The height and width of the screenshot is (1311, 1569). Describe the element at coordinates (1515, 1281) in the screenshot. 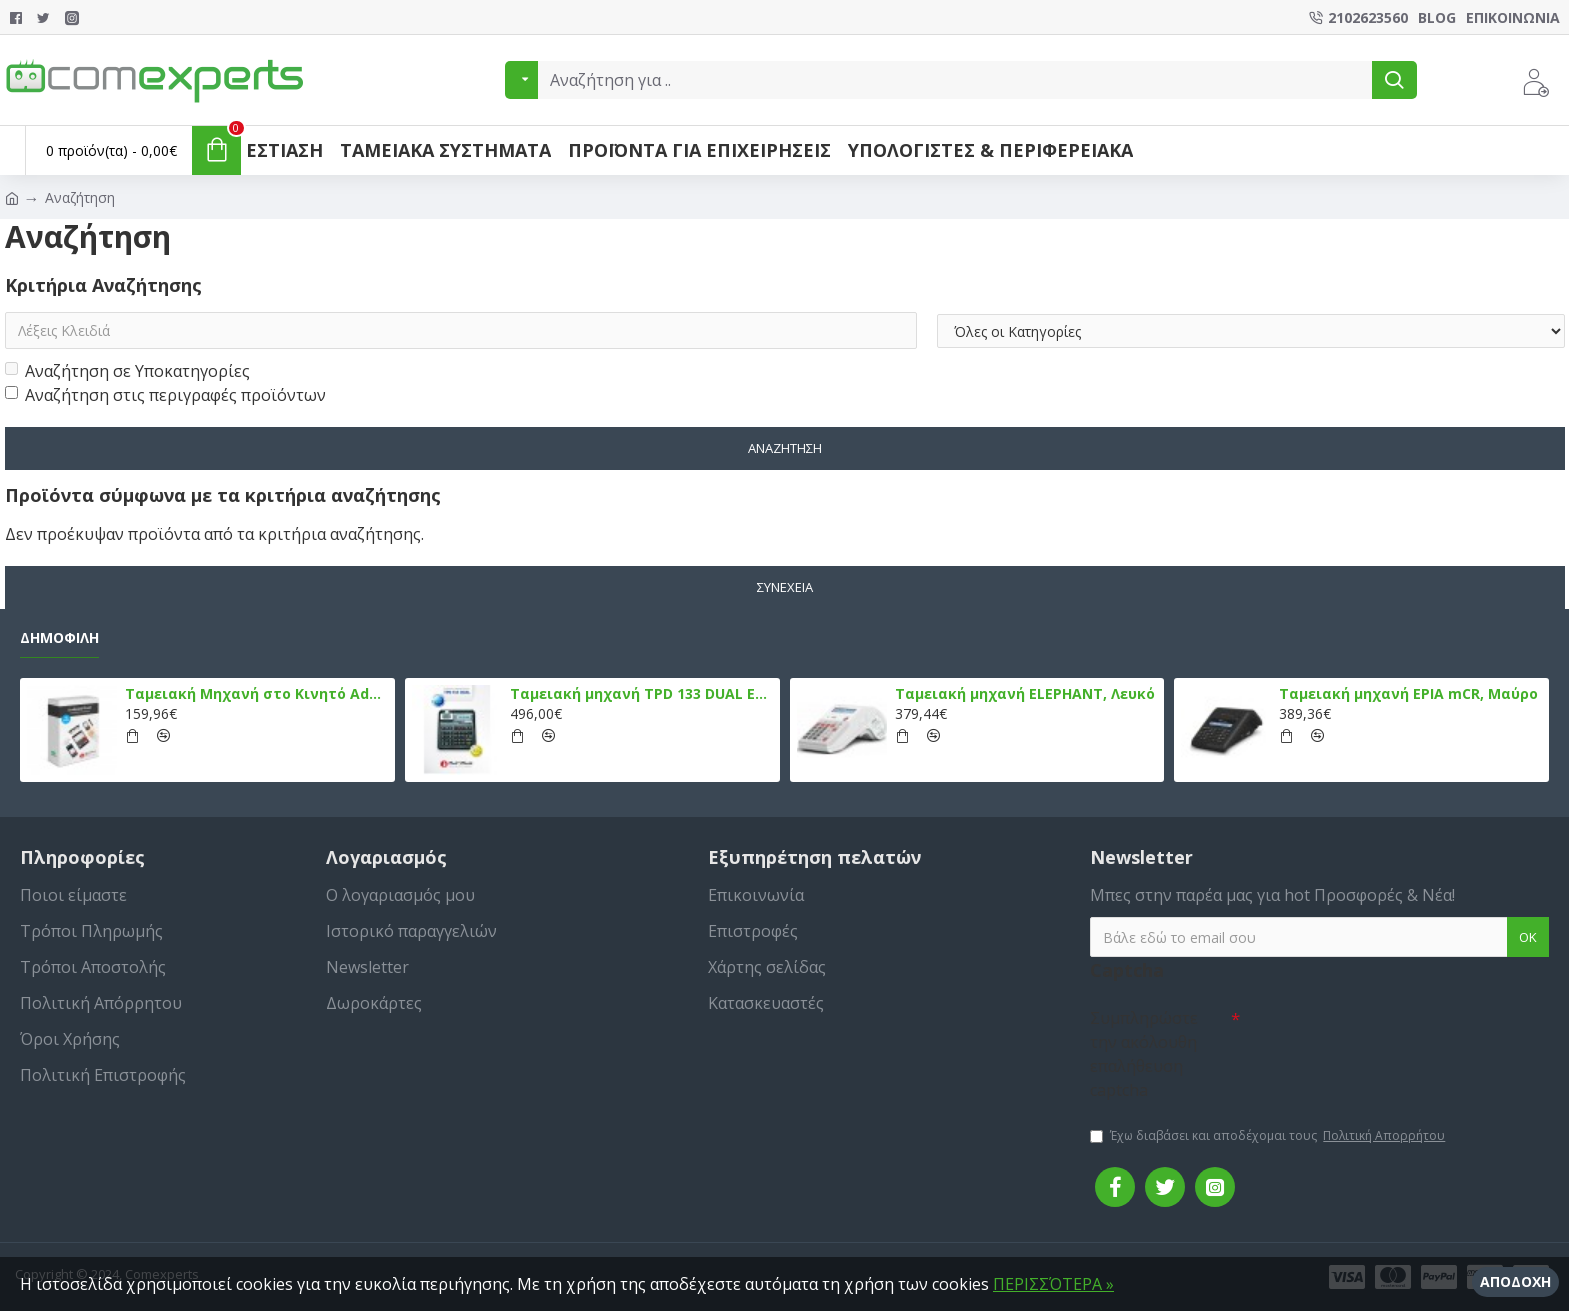

I see `Αποδοχή` at that location.